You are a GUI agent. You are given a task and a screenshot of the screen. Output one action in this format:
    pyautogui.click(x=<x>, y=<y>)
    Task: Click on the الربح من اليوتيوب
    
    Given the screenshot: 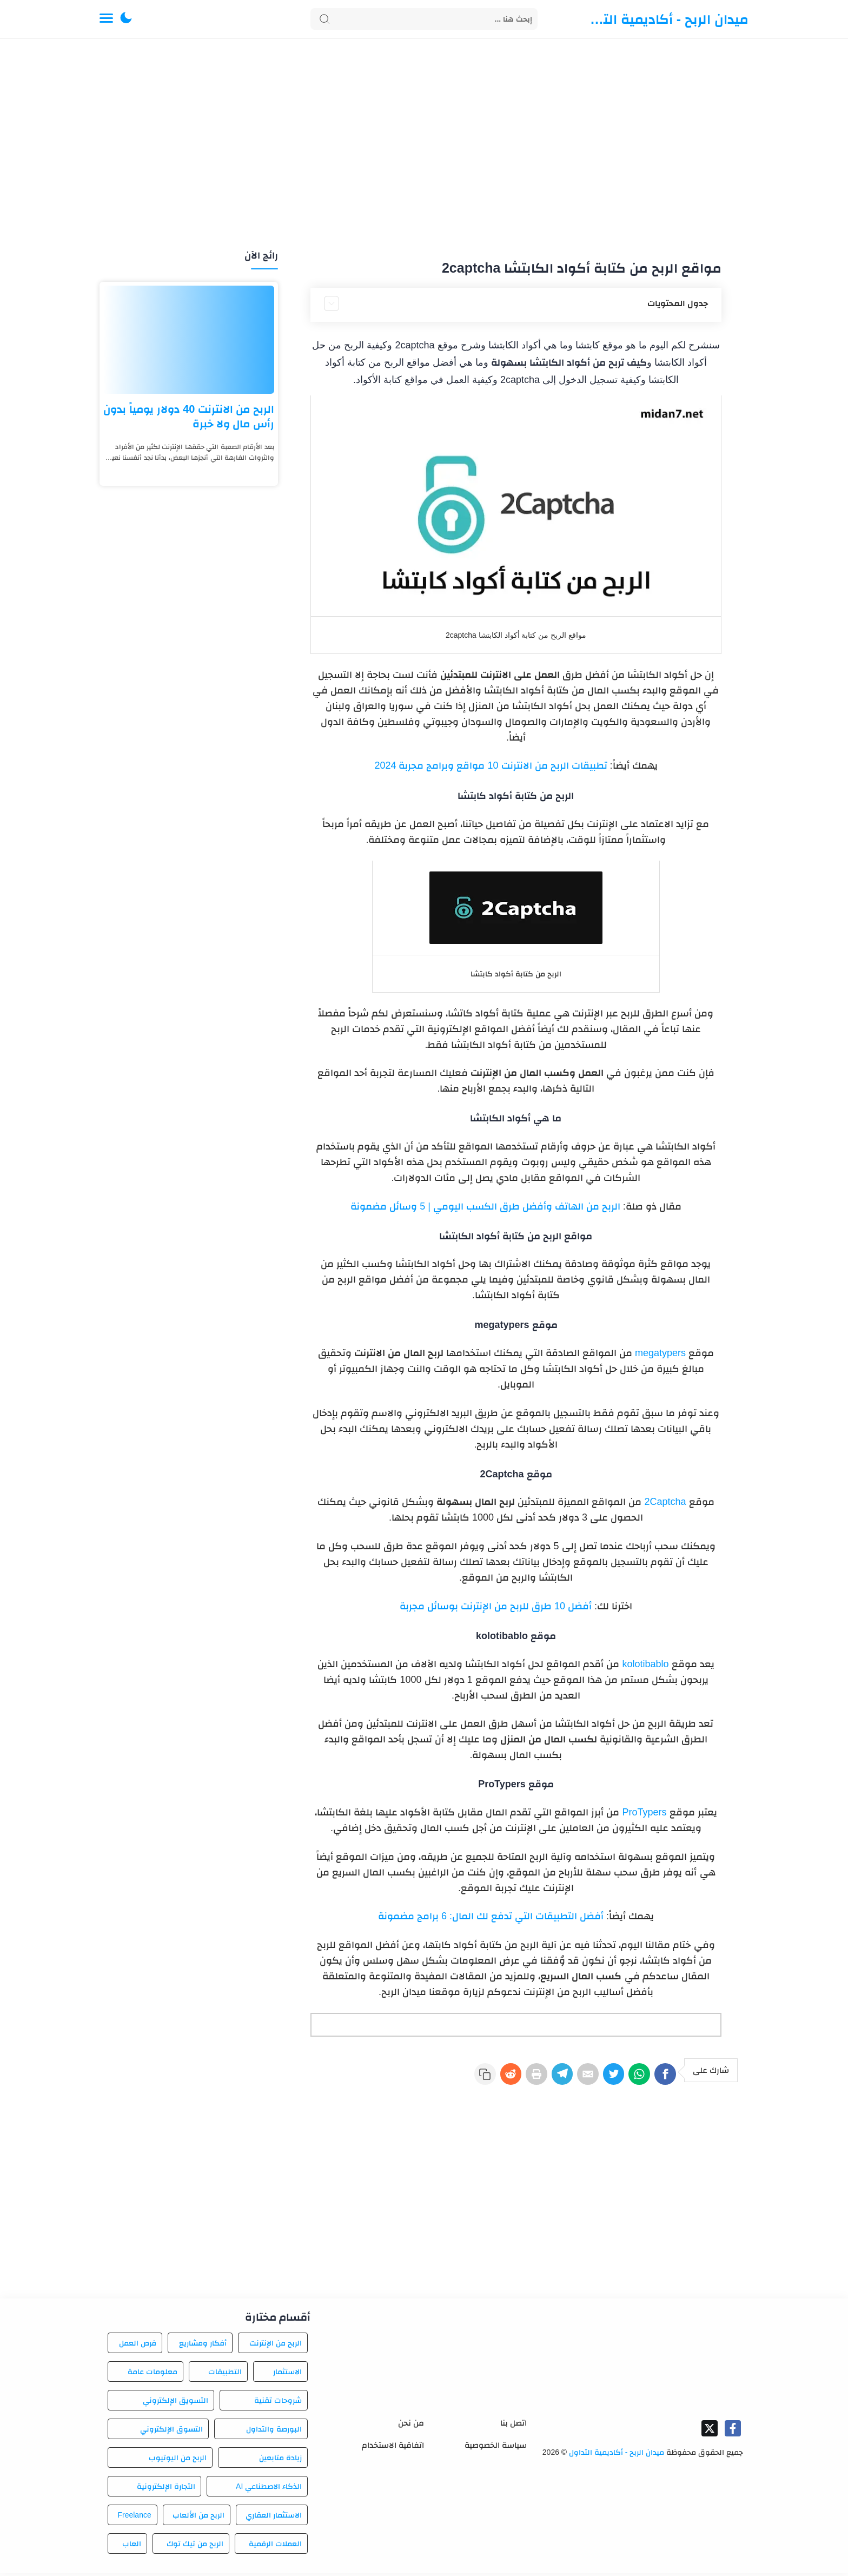 What is the action you would take?
    pyautogui.click(x=178, y=2460)
    